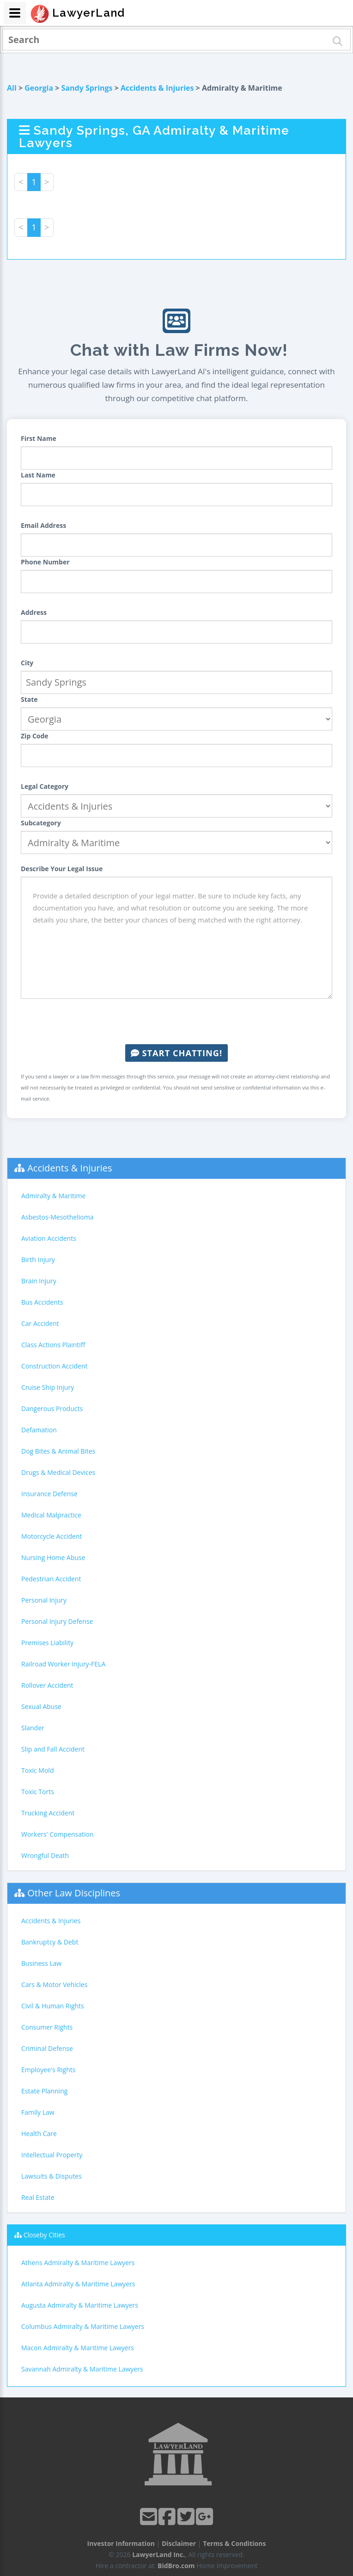 This screenshot has width=353, height=2576. What do you see at coordinates (77, 2262) in the screenshot?
I see `Athens Admiralty & Maritime Lawyers` at bounding box center [77, 2262].